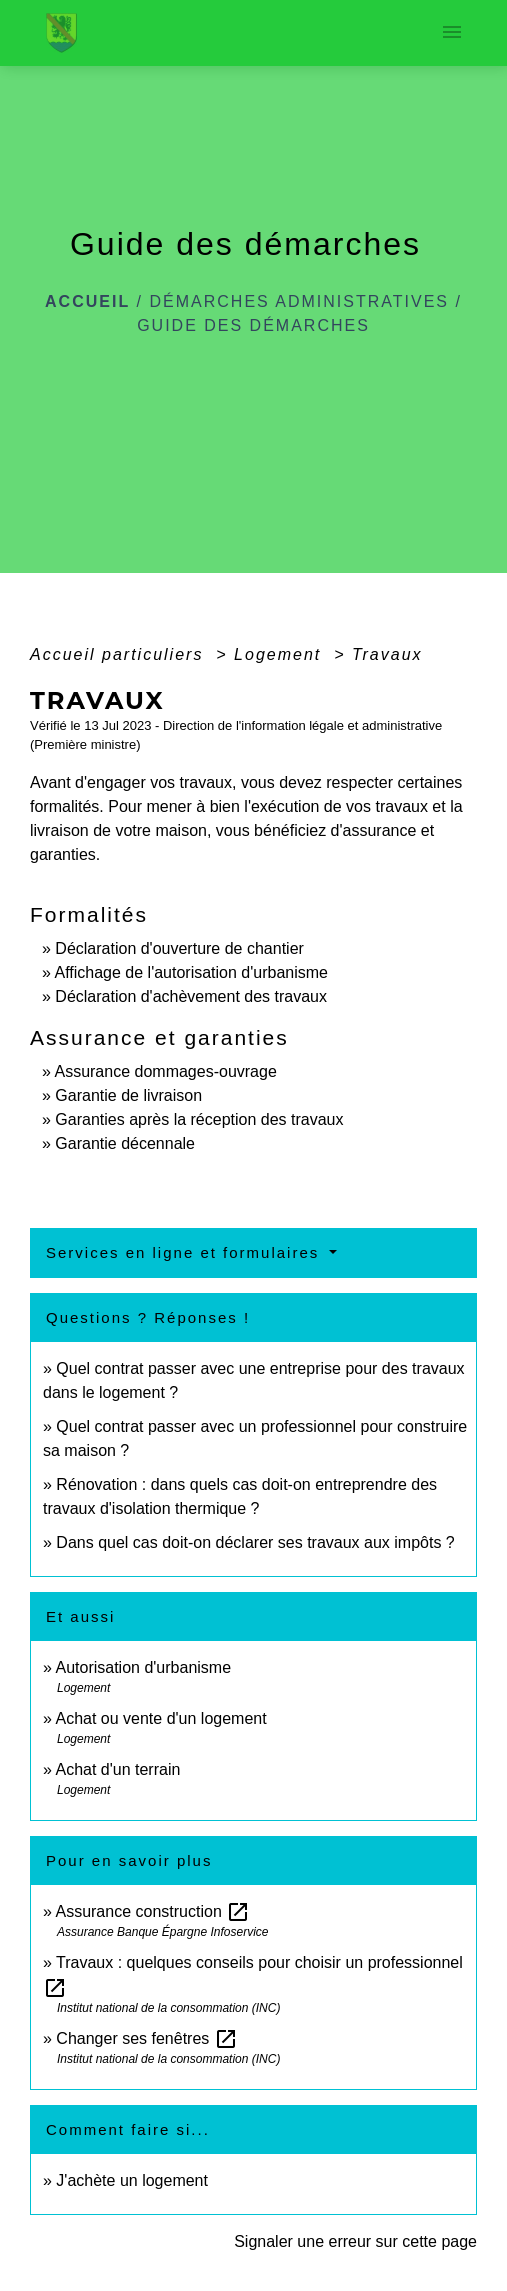 The height and width of the screenshot is (2291, 507). Describe the element at coordinates (117, 1769) in the screenshot. I see `Achat d'un terrain` at that location.